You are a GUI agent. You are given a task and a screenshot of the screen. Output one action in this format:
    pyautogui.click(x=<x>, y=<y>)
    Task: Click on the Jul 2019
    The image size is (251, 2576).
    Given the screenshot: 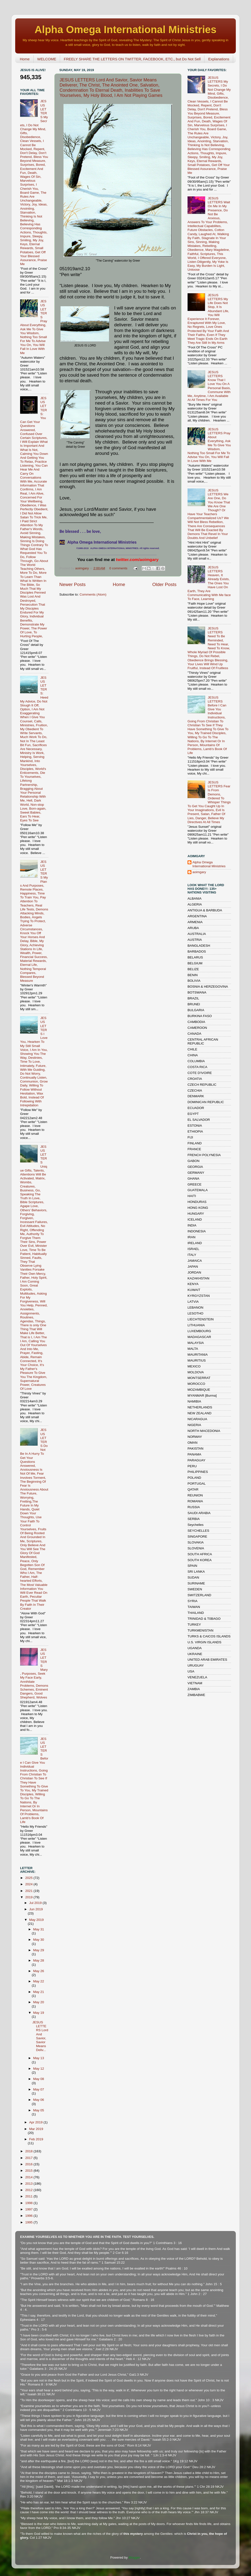 What is the action you would take?
    pyautogui.click(x=36, y=1903)
    